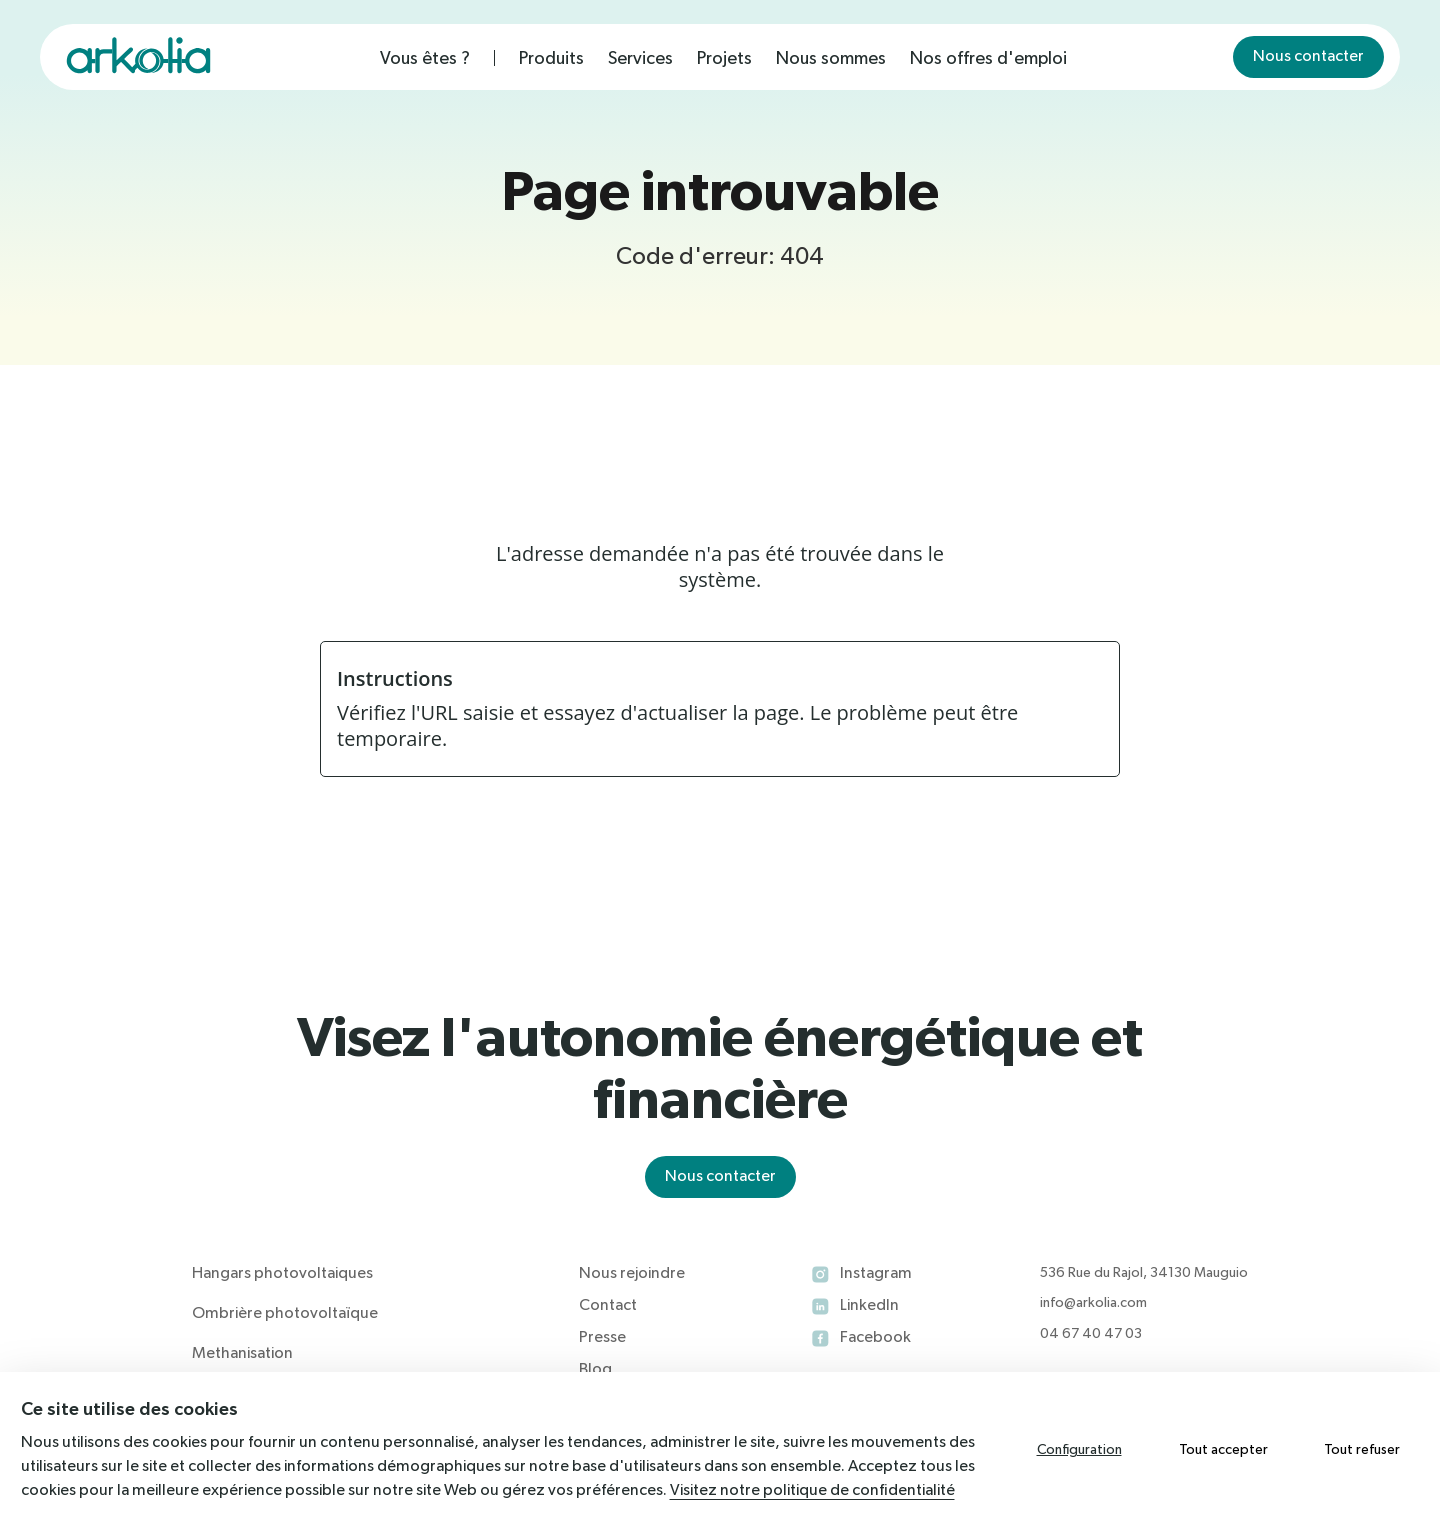 The height and width of the screenshot is (1527, 1440). Describe the element at coordinates (875, 1338) in the screenshot. I see `Facebook` at that location.